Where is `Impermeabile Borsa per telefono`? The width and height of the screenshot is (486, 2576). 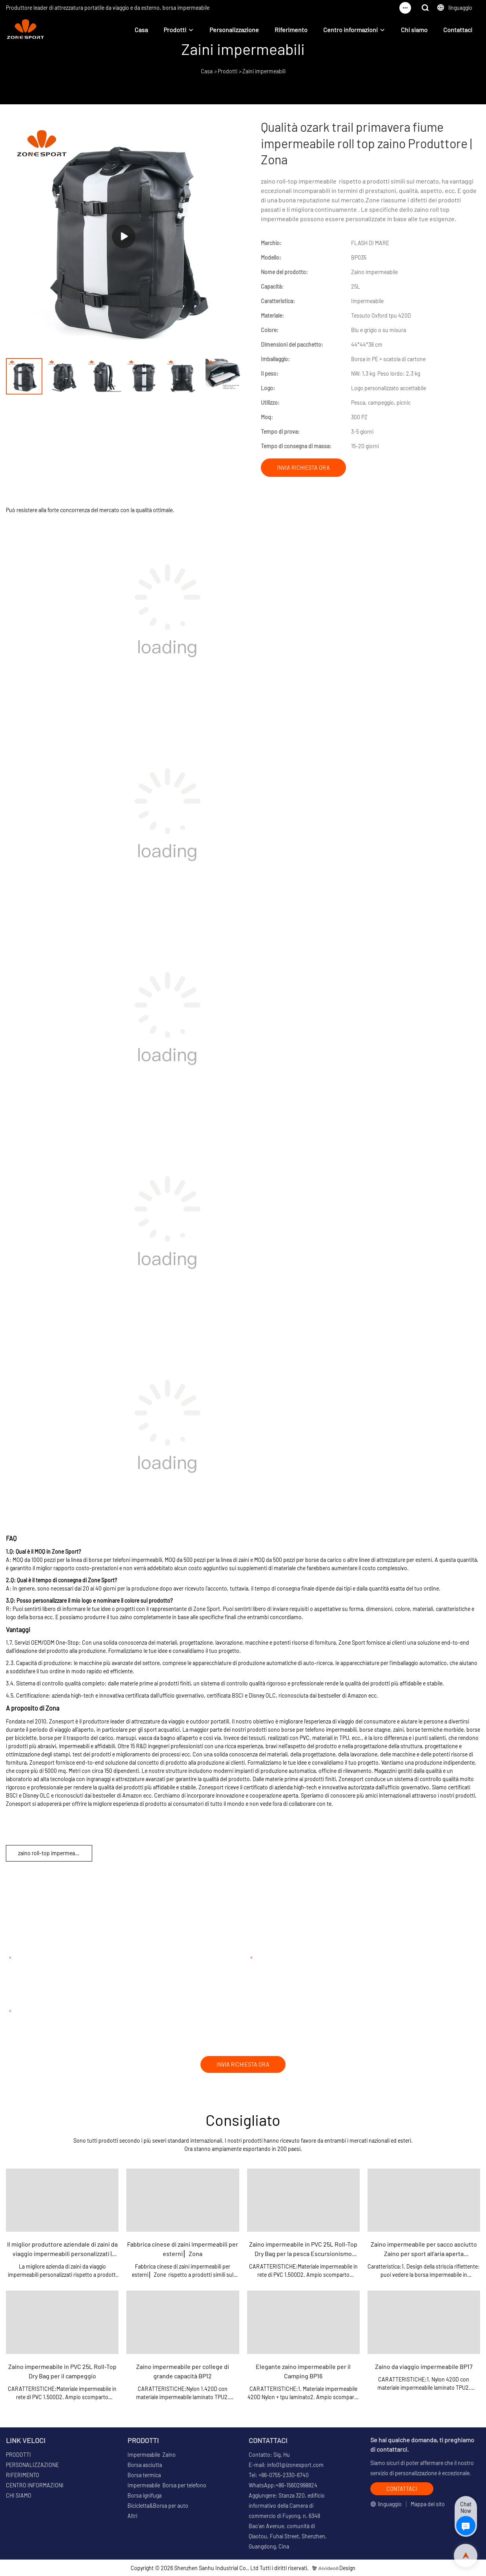 Impermeabile Borsa per telefono is located at coordinates (166, 2485).